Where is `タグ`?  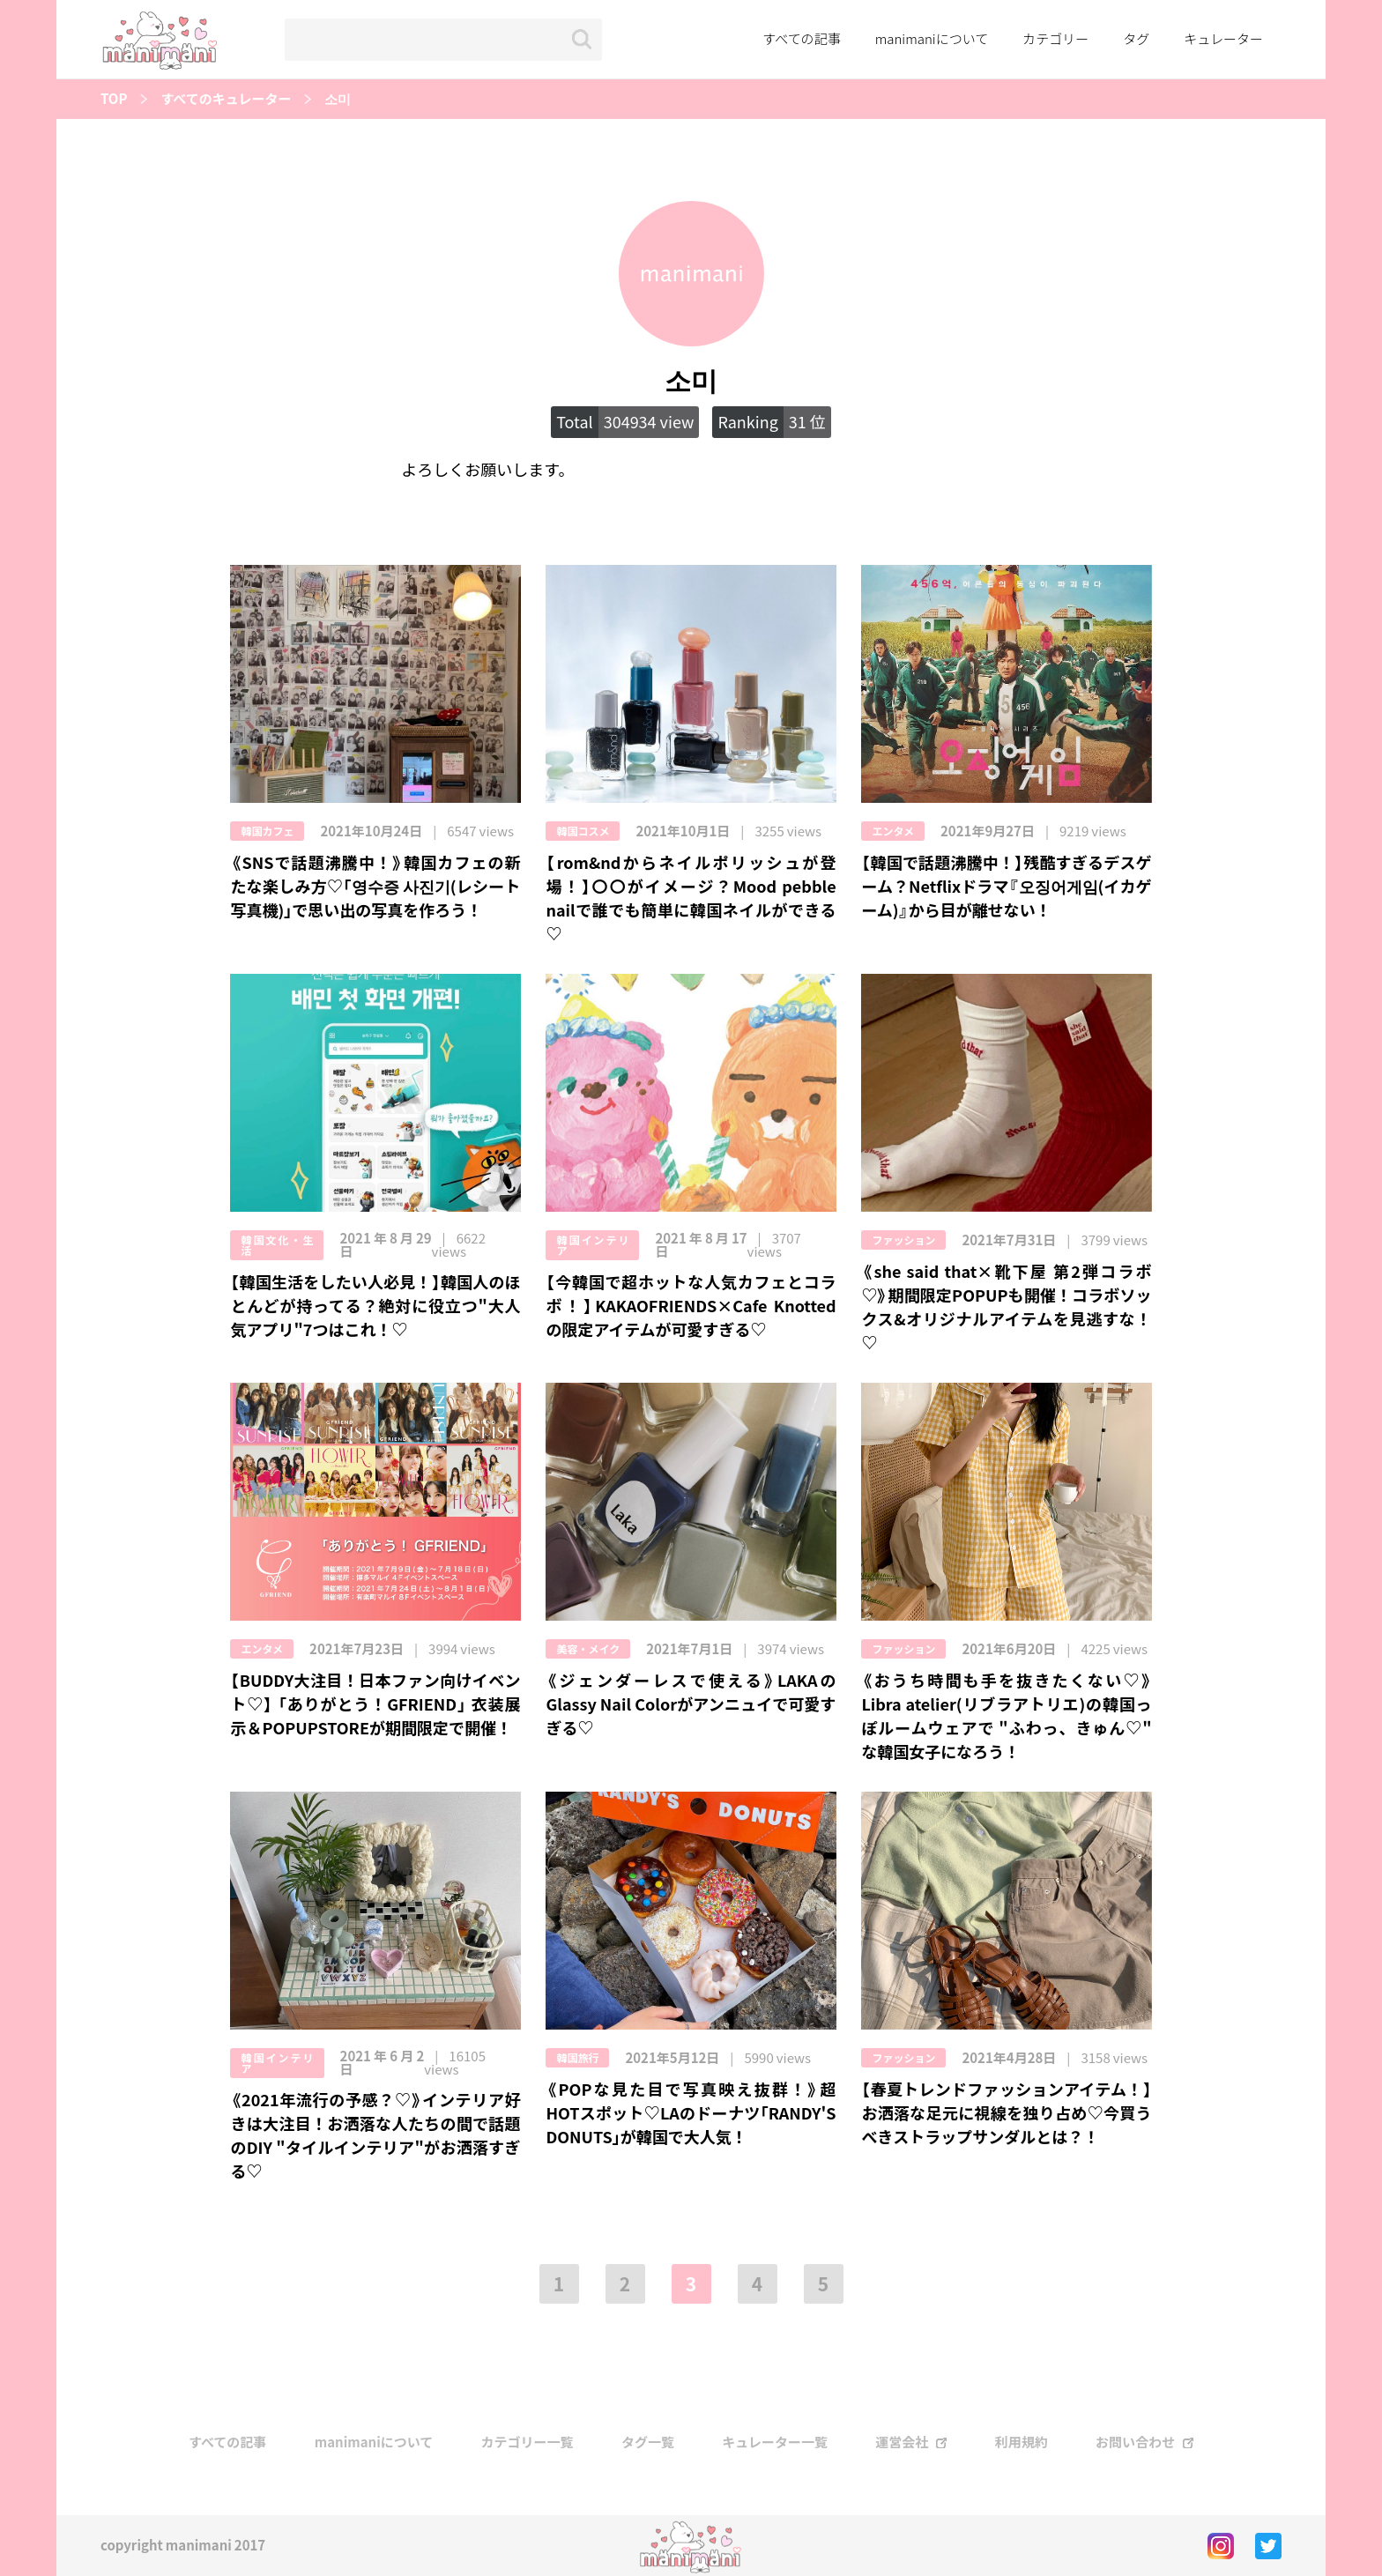
タグ is located at coordinates (1136, 38).